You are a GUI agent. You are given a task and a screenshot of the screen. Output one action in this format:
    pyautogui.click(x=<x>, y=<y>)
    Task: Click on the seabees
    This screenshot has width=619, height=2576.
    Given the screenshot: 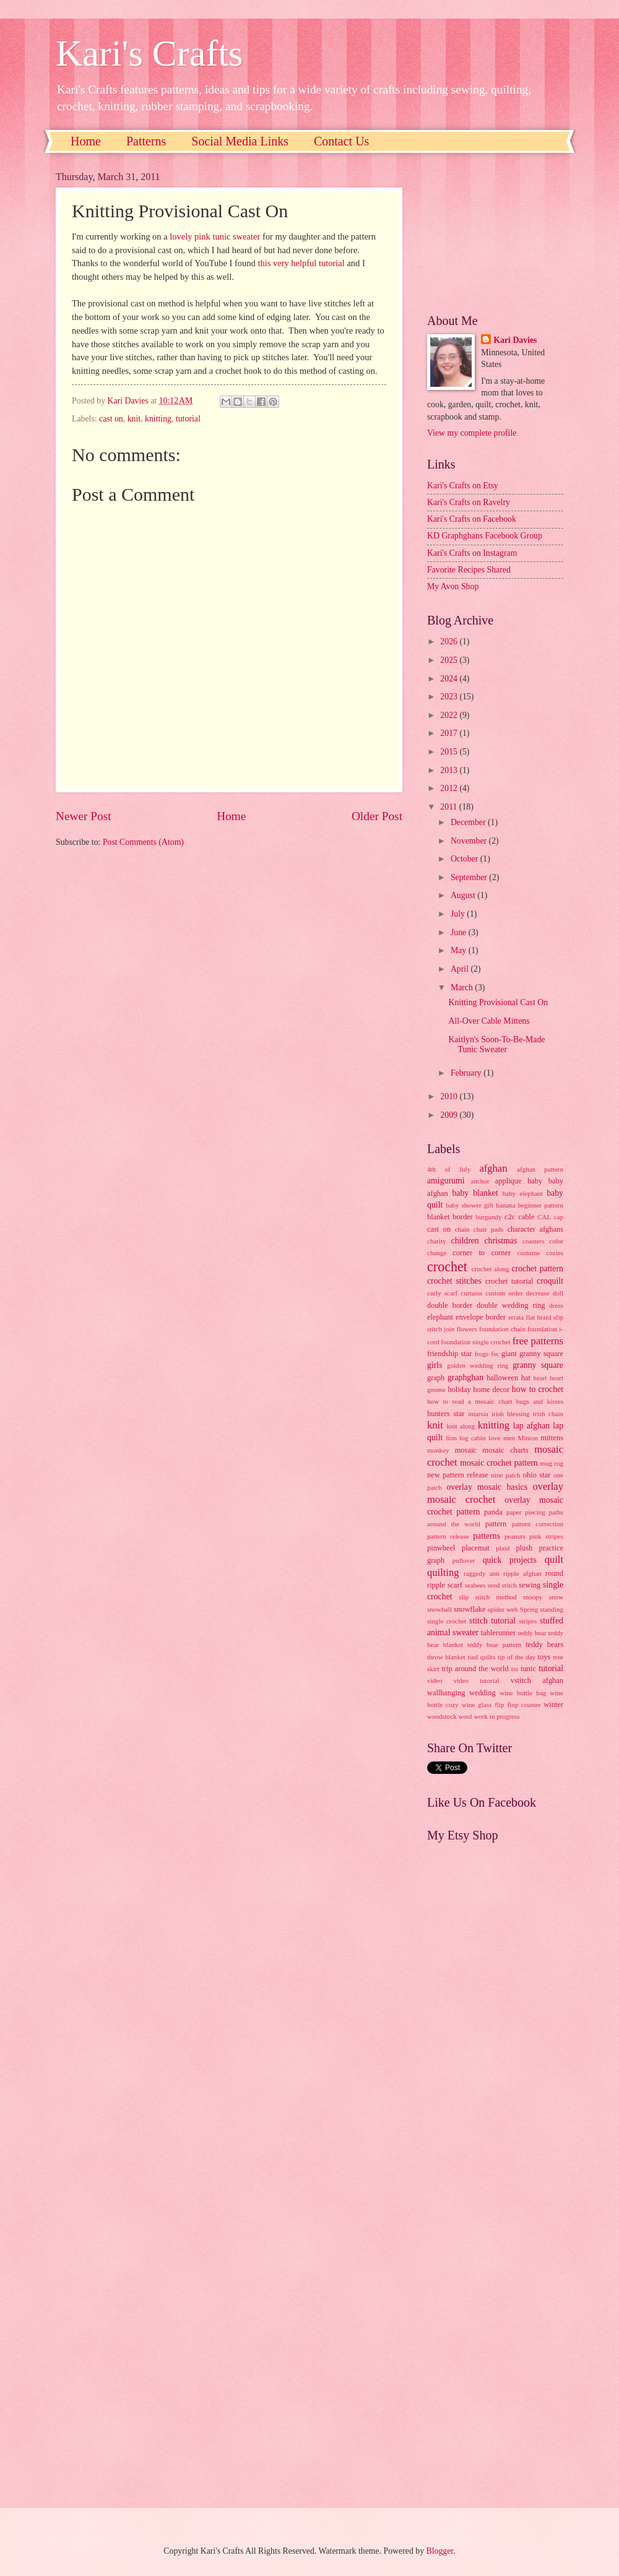 What is the action you would take?
    pyautogui.click(x=475, y=1585)
    